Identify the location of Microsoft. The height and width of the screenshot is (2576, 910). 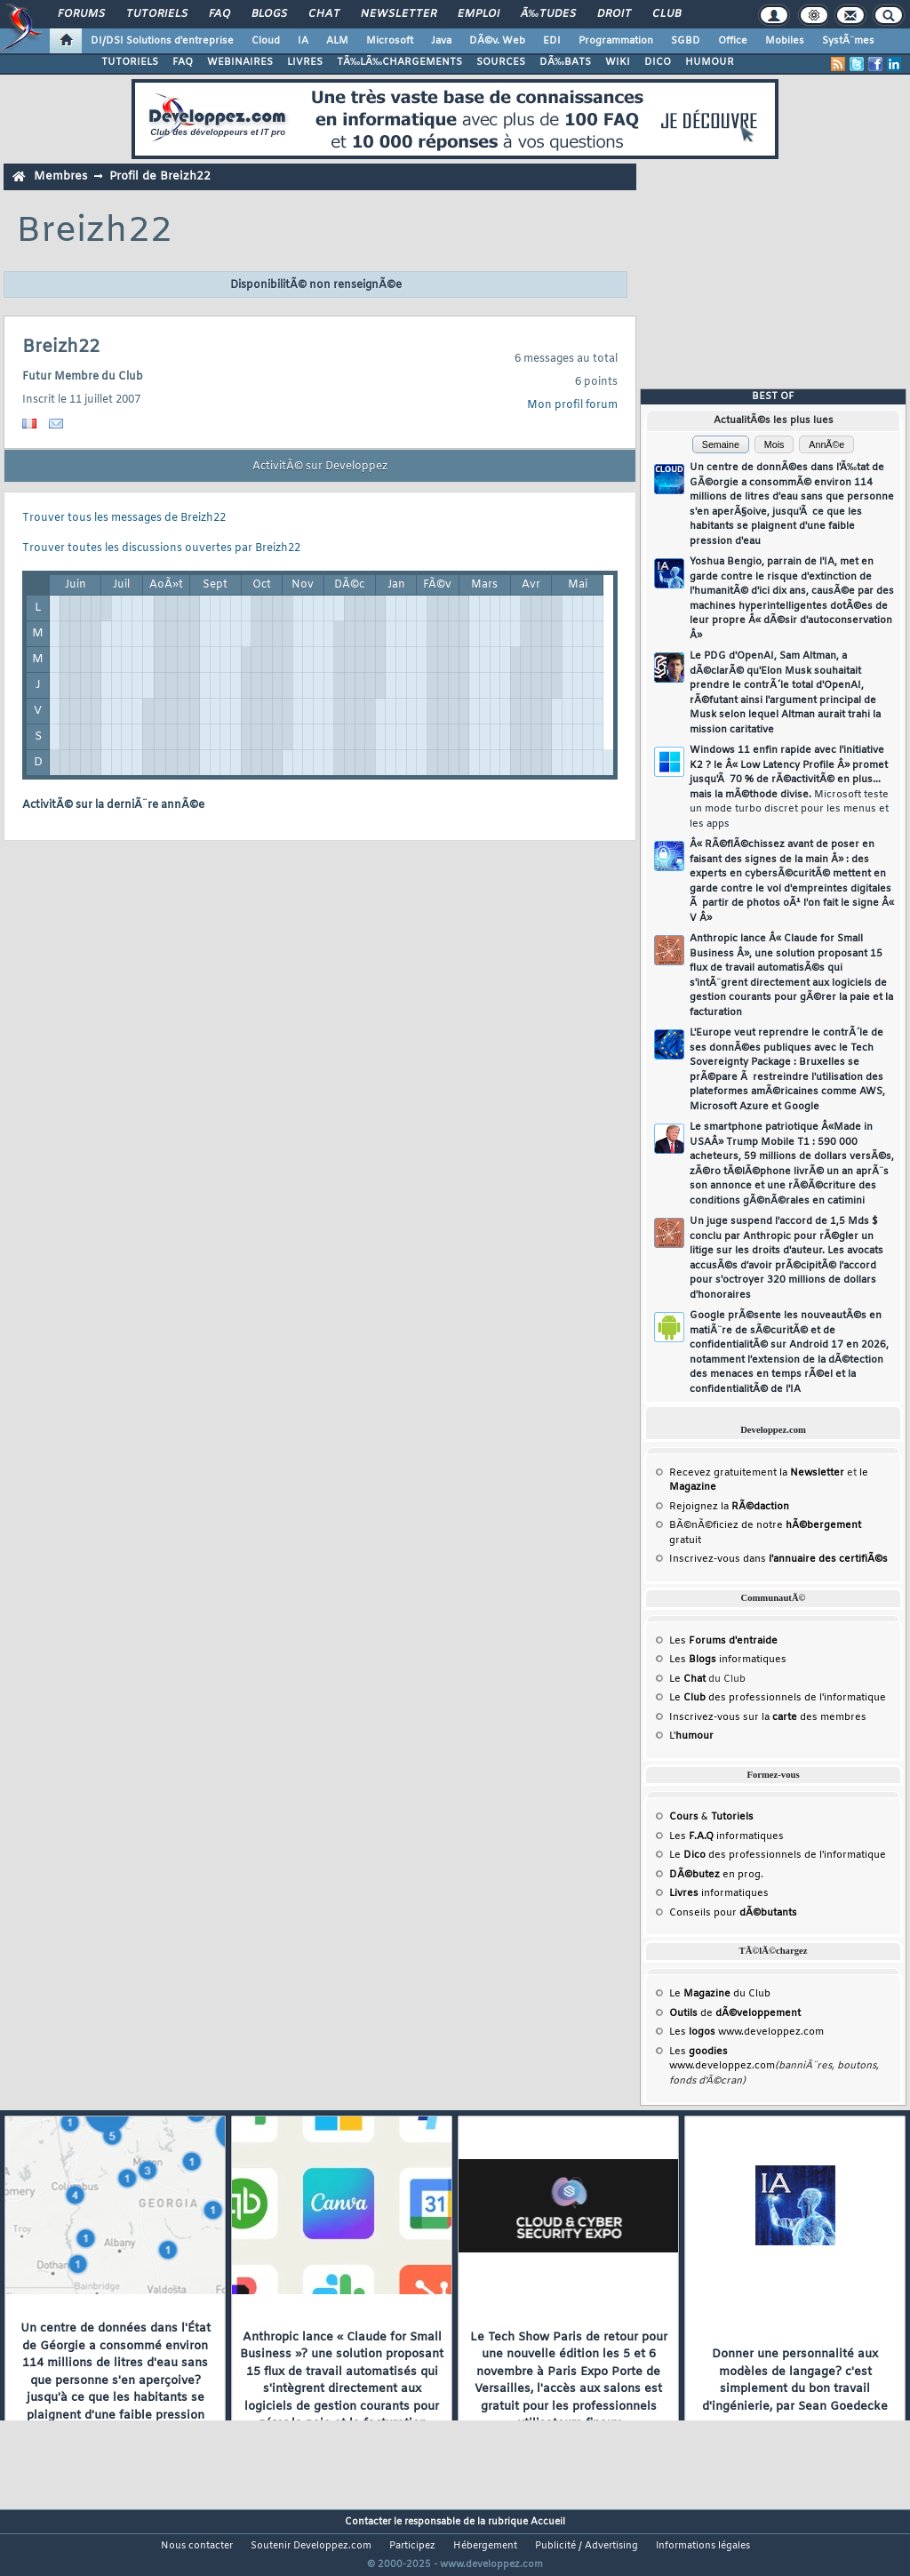
(389, 41).